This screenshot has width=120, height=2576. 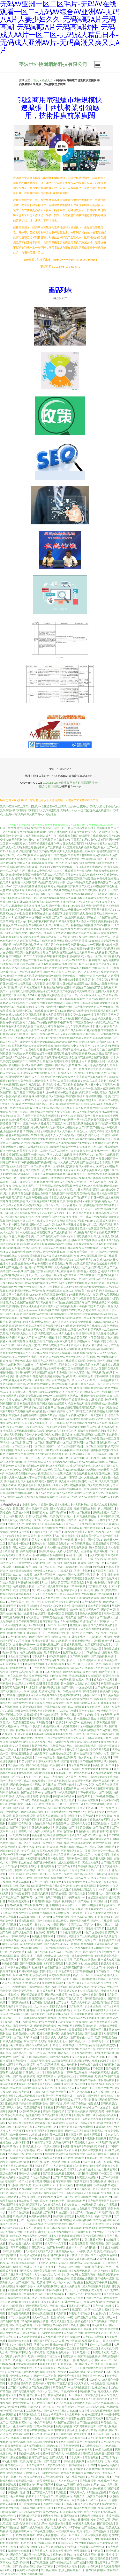 I want to click on 男女91视频, so click(x=10, y=1193).